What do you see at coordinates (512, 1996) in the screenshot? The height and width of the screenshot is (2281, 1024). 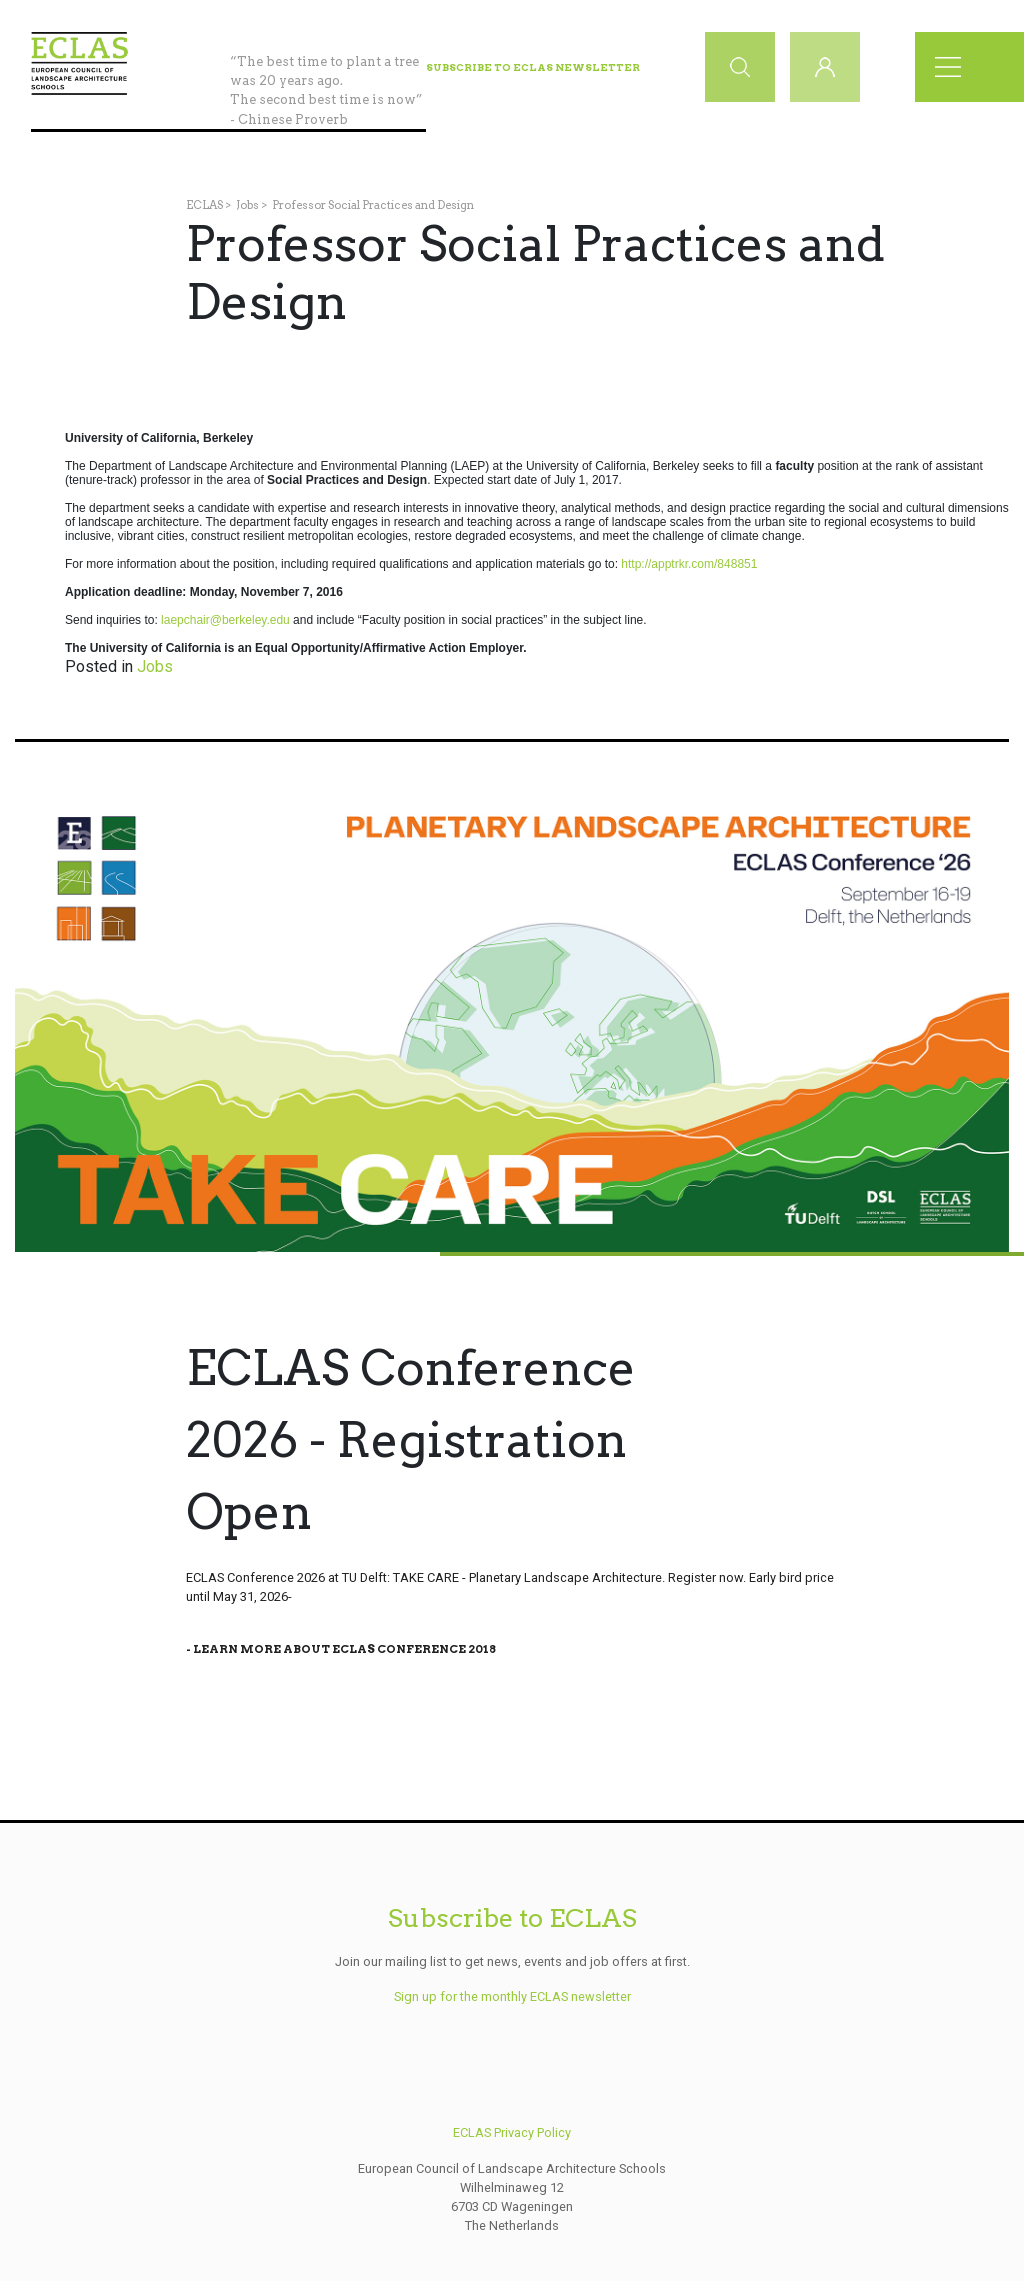 I see `Sign up for the monthly ECLAS newsletter` at bounding box center [512, 1996].